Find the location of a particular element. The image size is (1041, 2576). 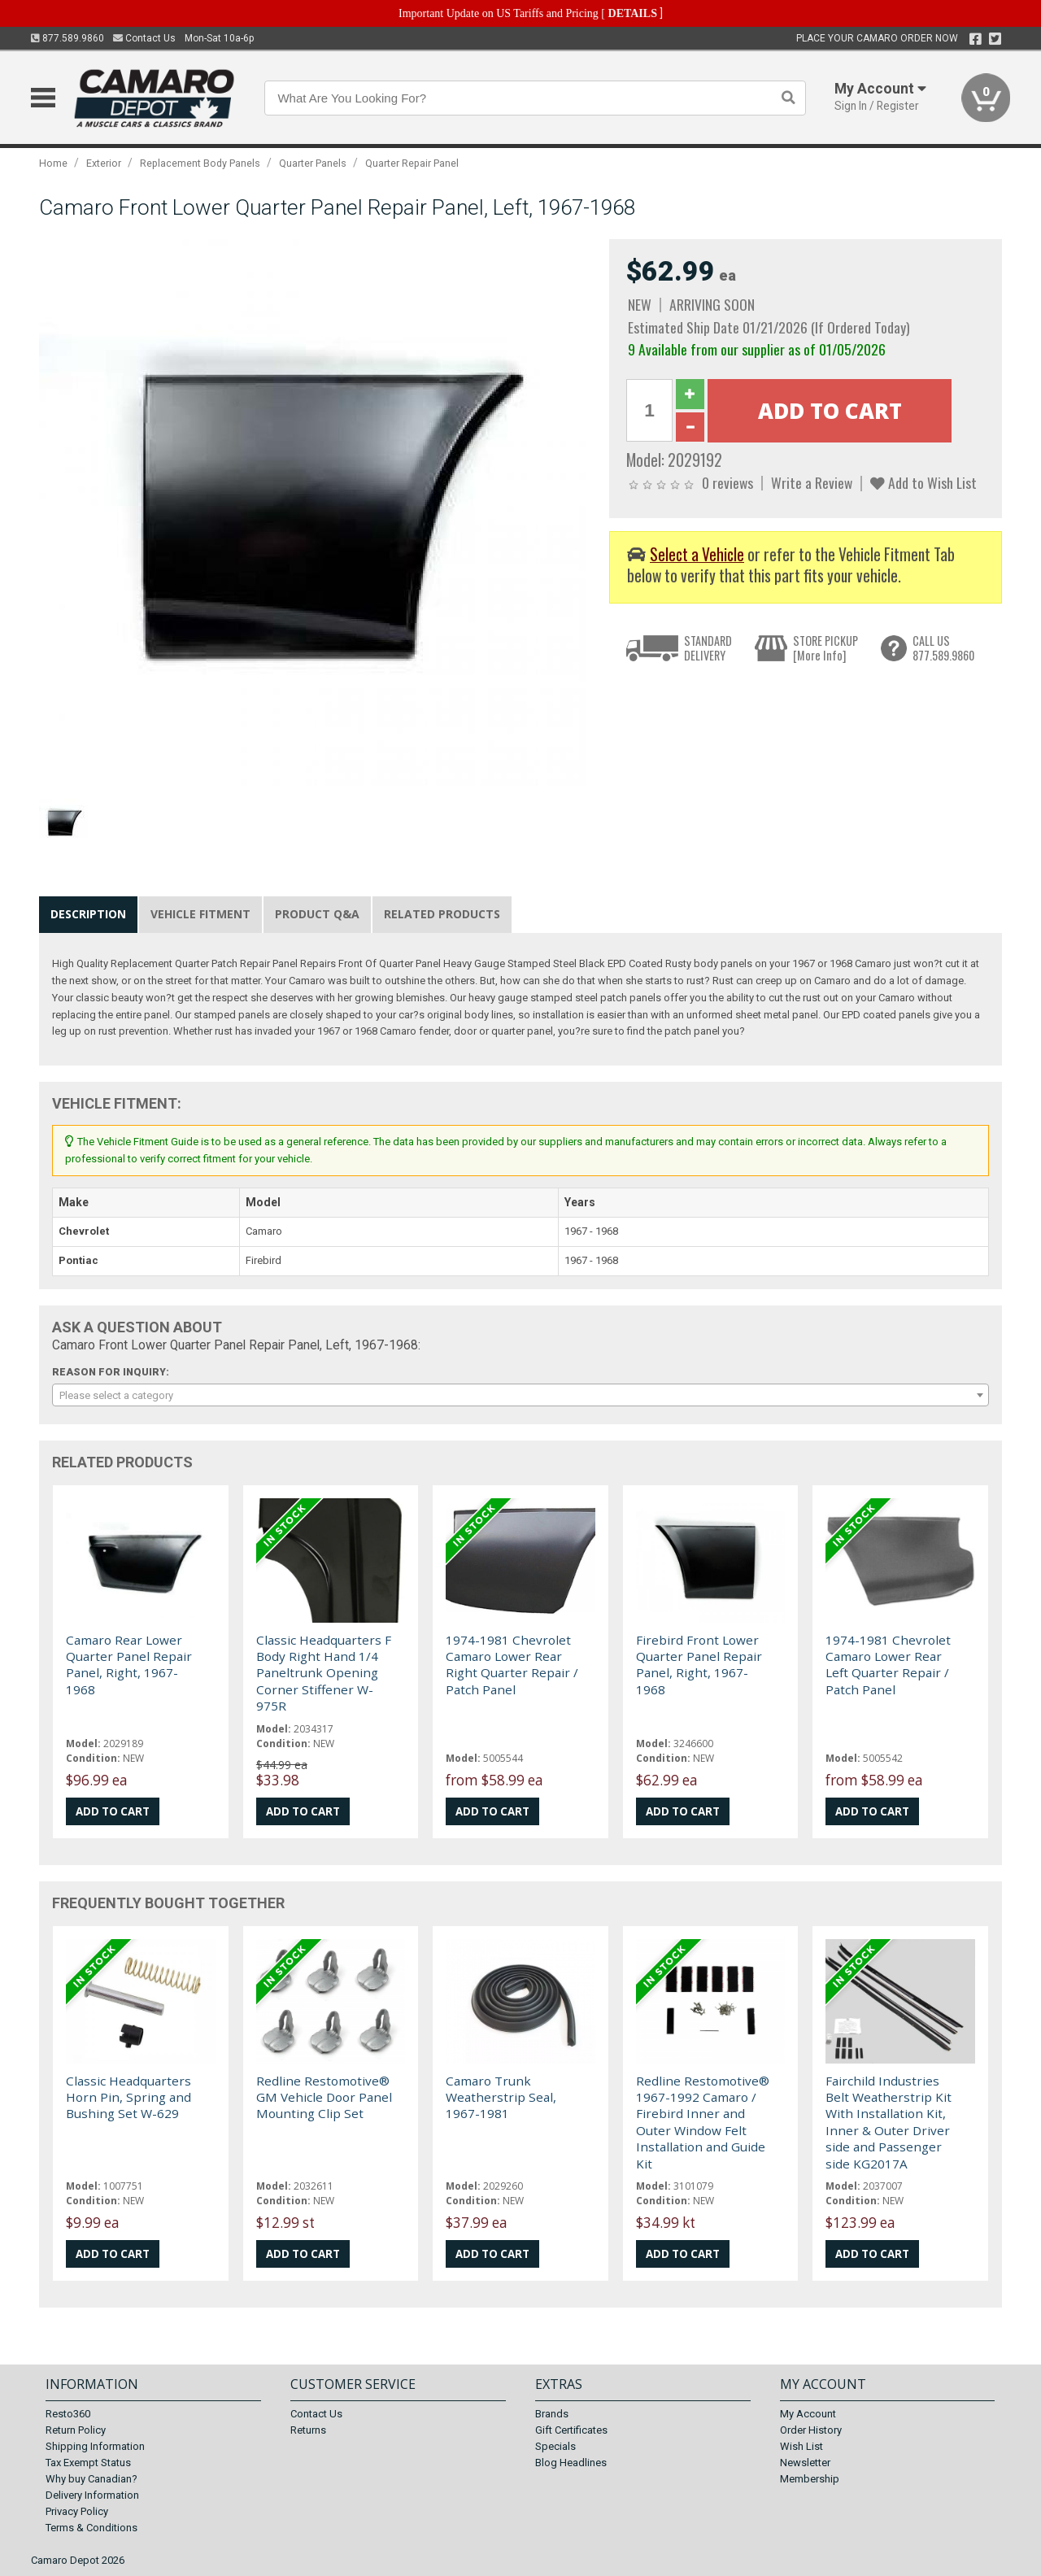

Fairchild Industries Belt Weatherstrip Kit With Installation Kit, Inner & Outer Driver side and Passenger side KG2017A is located at coordinates (888, 2122).